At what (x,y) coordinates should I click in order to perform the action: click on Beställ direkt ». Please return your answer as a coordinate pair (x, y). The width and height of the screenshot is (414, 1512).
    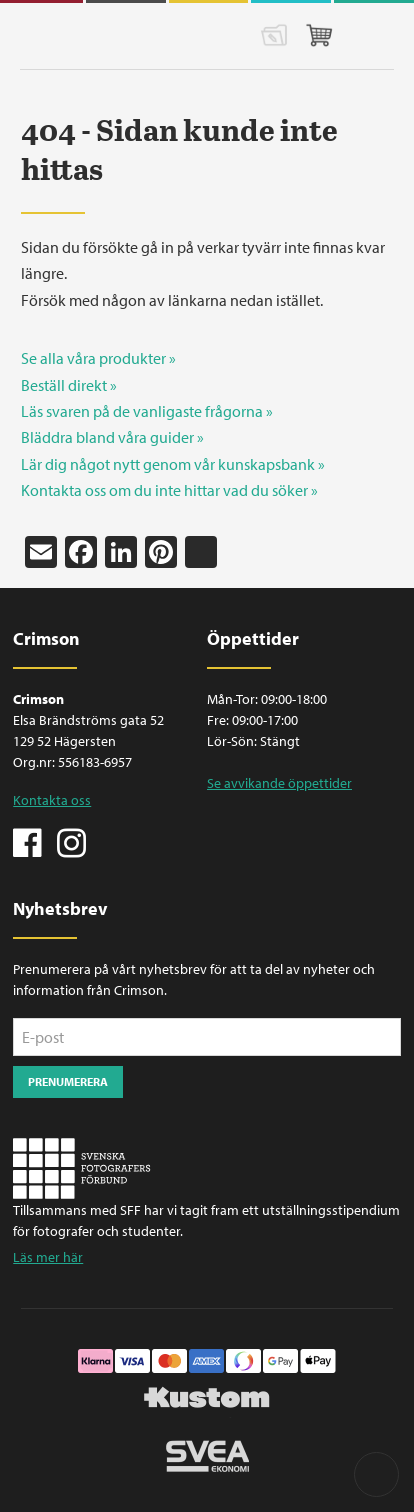
    Looking at the image, I should click on (69, 385).